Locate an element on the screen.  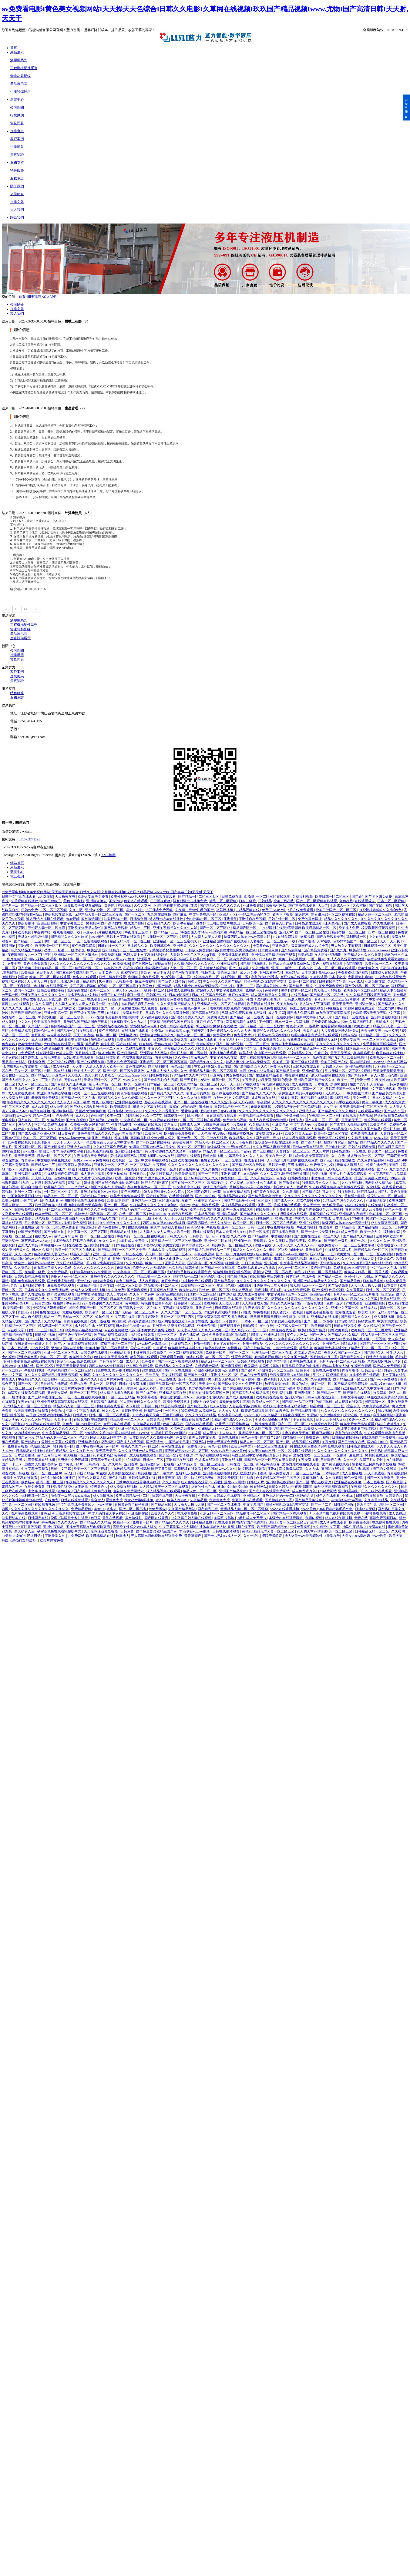
黄网站在线观看 is located at coordinates (116, 928).